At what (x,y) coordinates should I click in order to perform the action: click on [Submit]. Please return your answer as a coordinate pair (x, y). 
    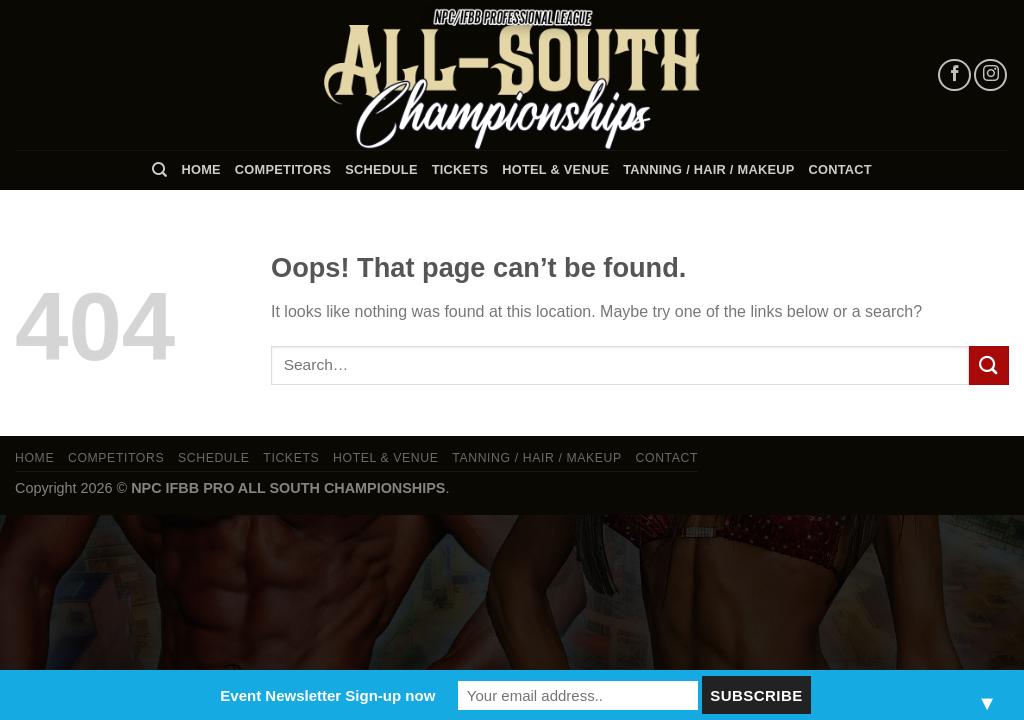
    Looking at the image, I should click on (989, 365).